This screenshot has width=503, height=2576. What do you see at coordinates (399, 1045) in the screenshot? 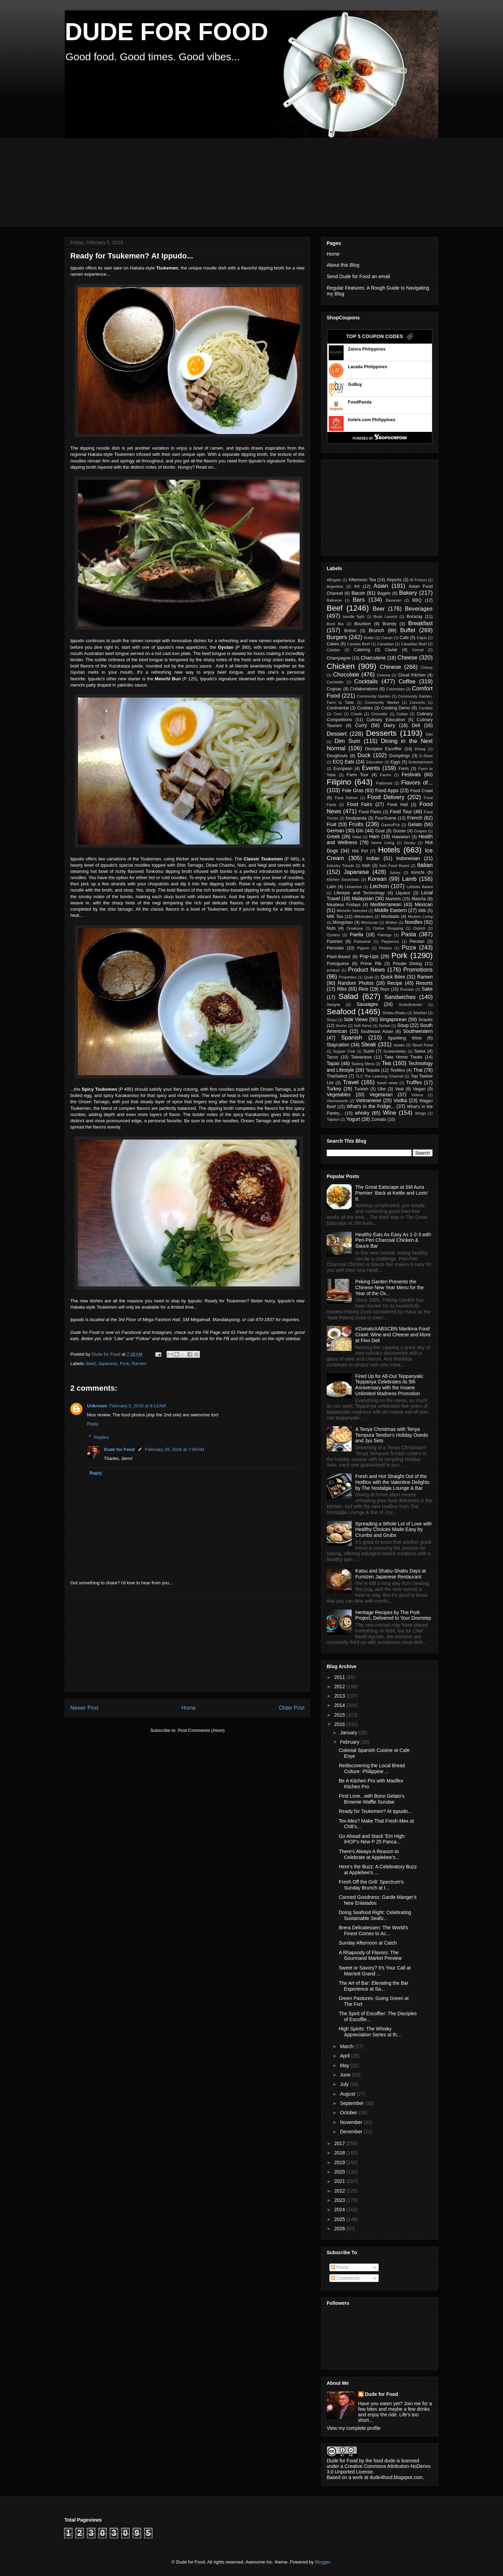
I see `steaks` at bounding box center [399, 1045].